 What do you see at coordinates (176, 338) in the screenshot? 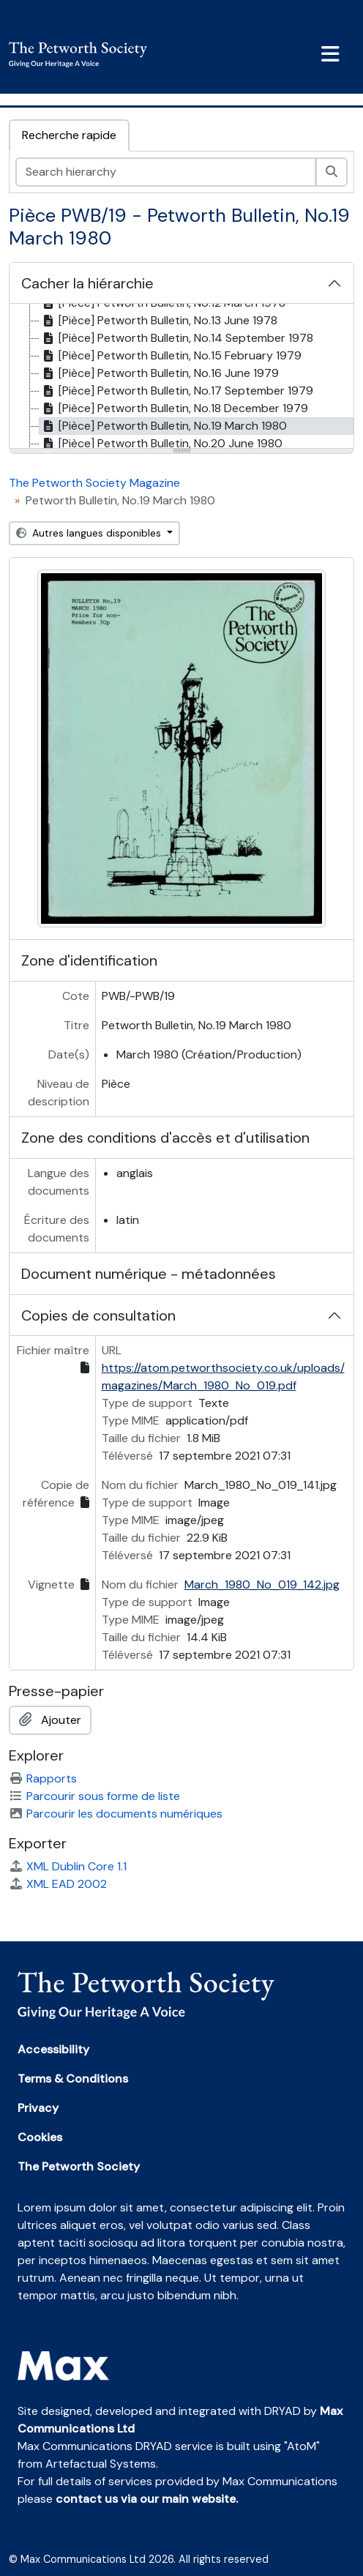
I see `[Pièce] Petworth Bulletin, No.14 September 1978 [treeitem]` at bounding box center [176, 338].